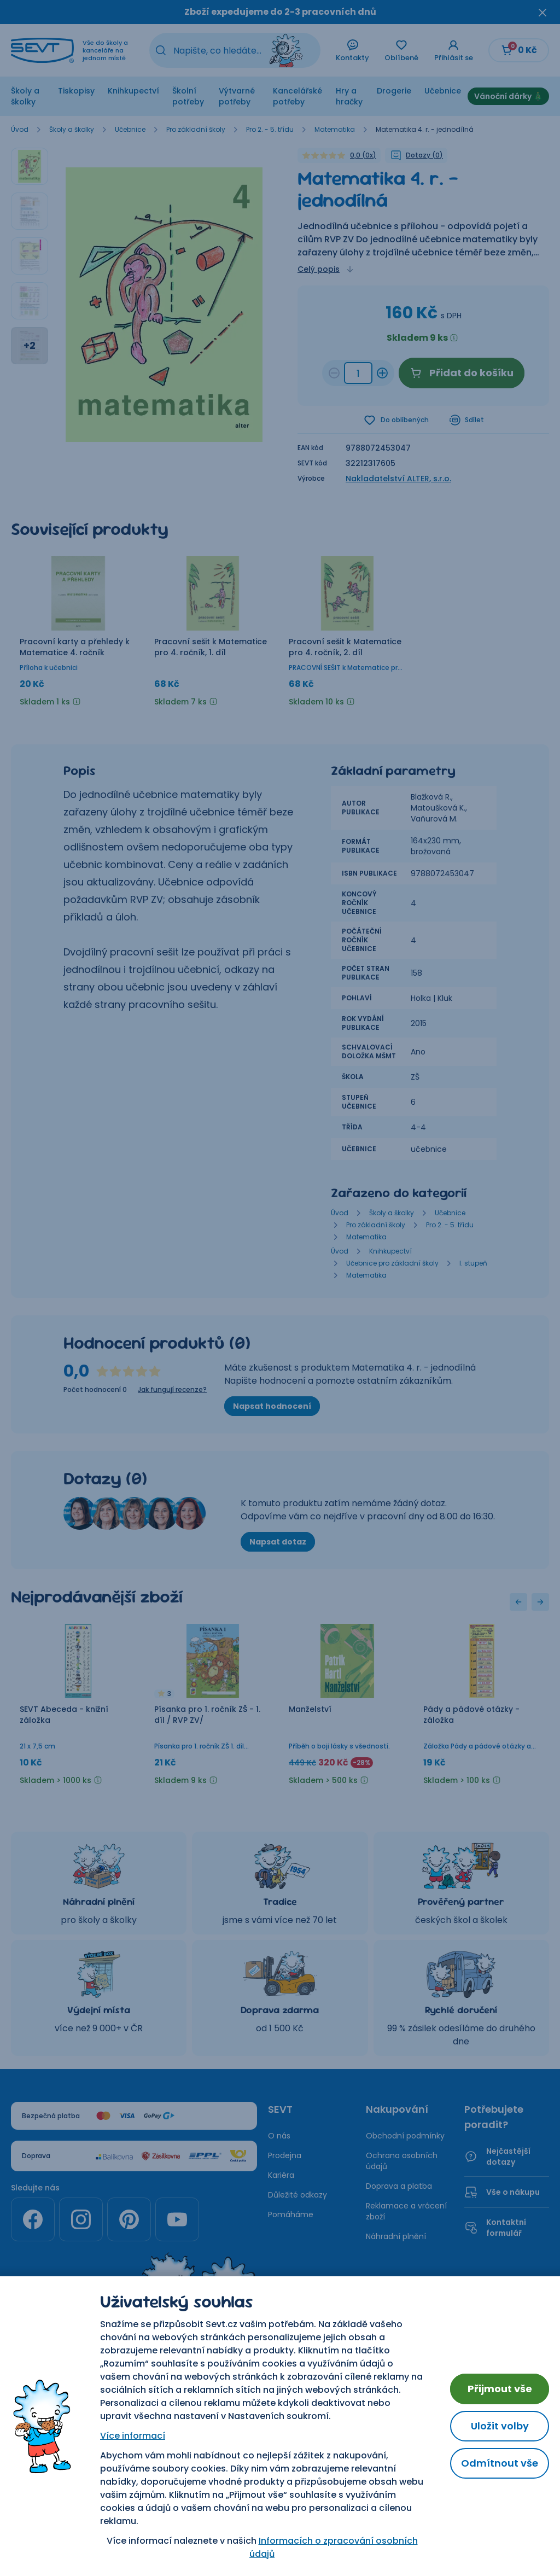 The height and width of the screenshot is (2576, 560). What do you see at coordinates (398, 478) in the screenshot?
I see `Nakladatelství ALTER, s.r.o.` at bounding box center [398, 478].